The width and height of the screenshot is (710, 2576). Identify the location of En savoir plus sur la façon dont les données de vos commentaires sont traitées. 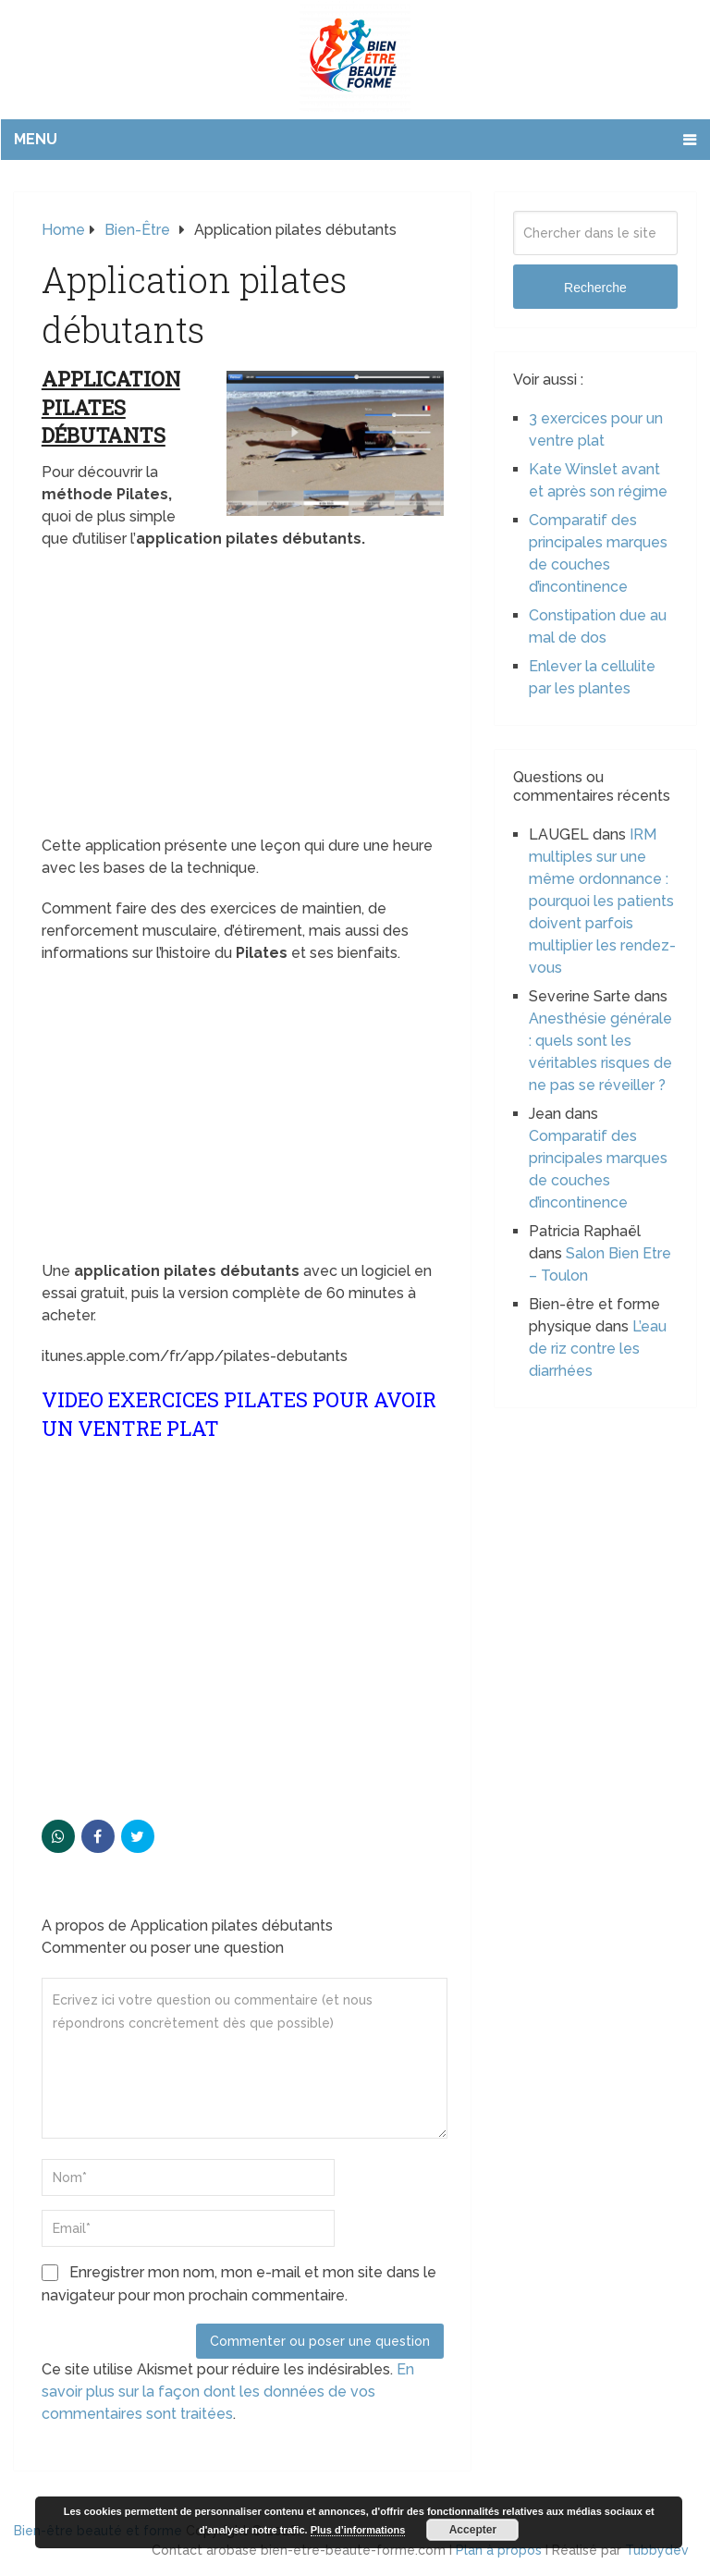
(228, 2392).